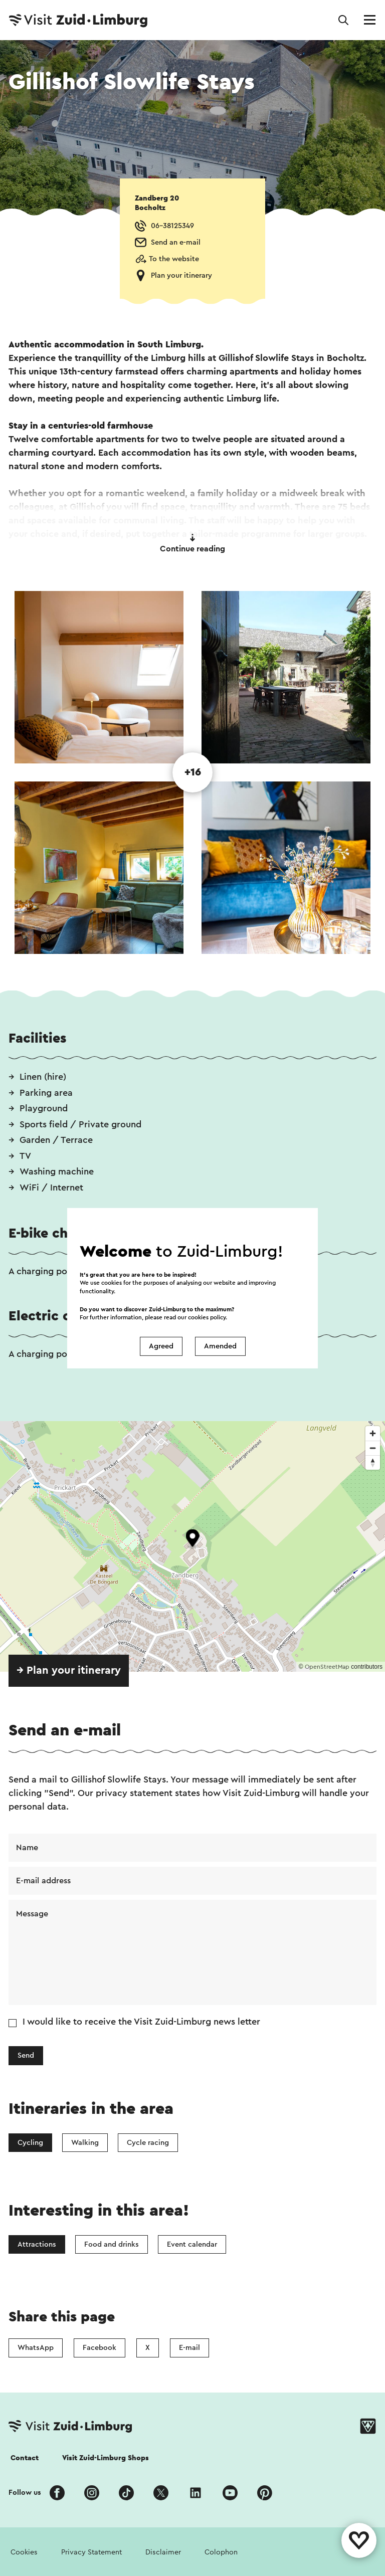  I want to click on Food and drinks, so click(111, 2244).